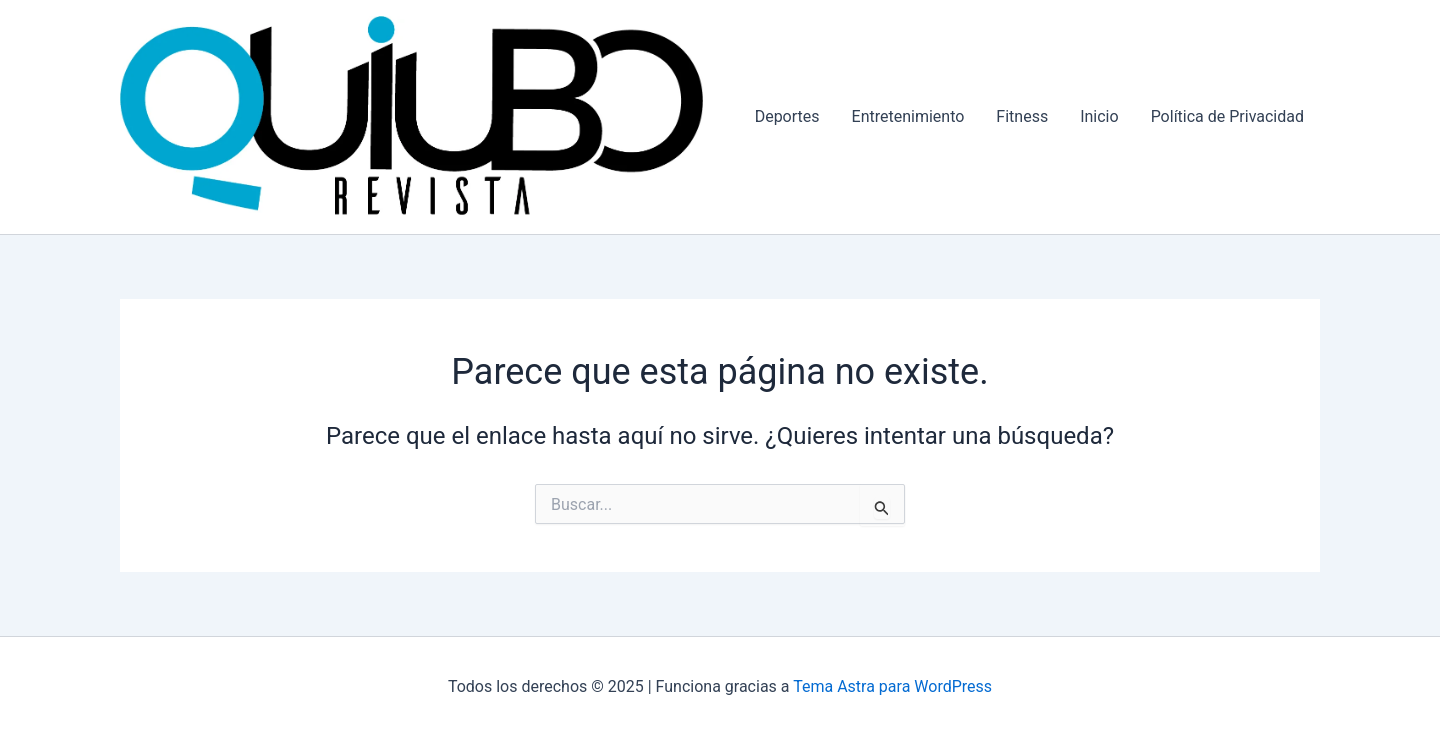 The image size is (1440, 737). What do you see at coordinates (908, 116) in the screenshot?
I see `Entretenimiento` at bounding box center [908, 116].